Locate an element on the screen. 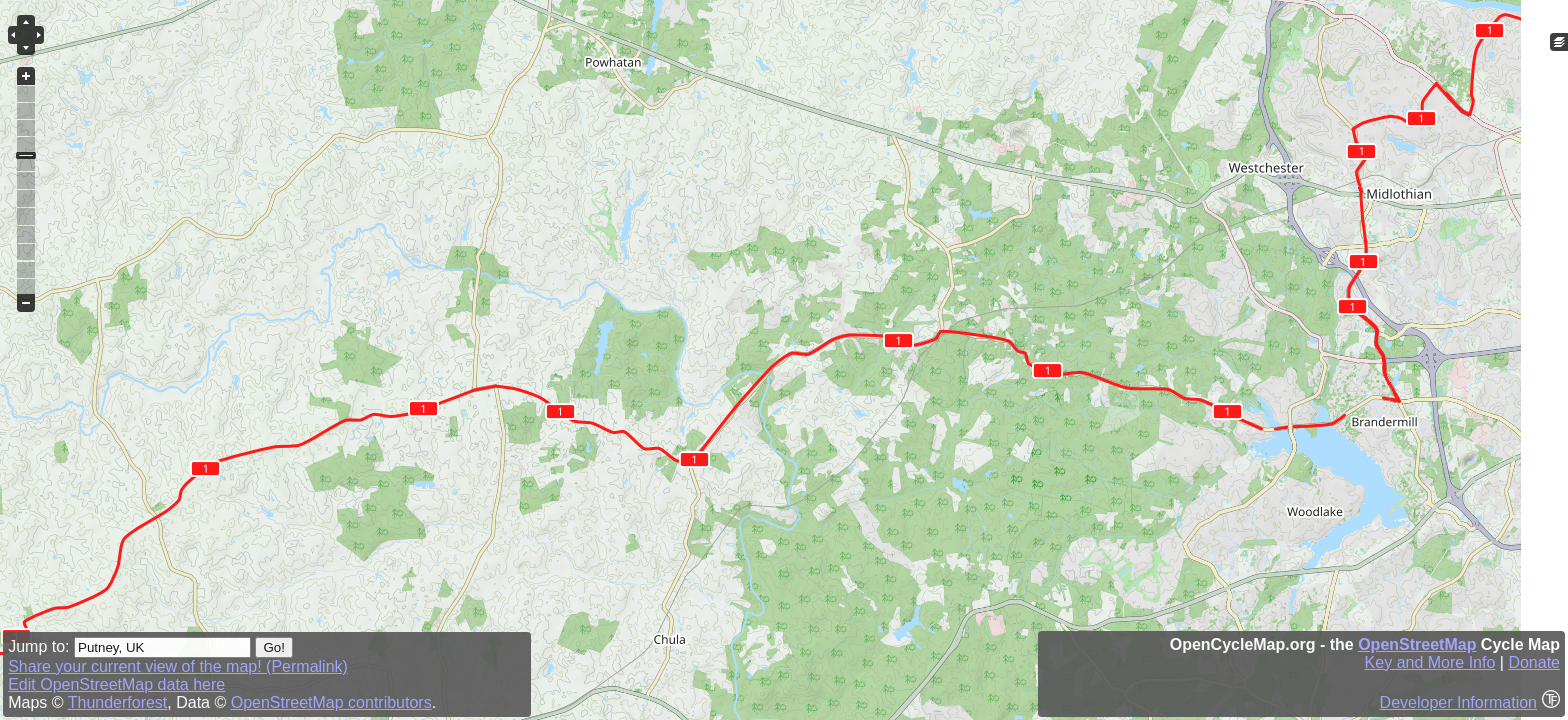 The height and width of the screenshot is (720, 1568). Donate is located at coordinates (1534, 662).